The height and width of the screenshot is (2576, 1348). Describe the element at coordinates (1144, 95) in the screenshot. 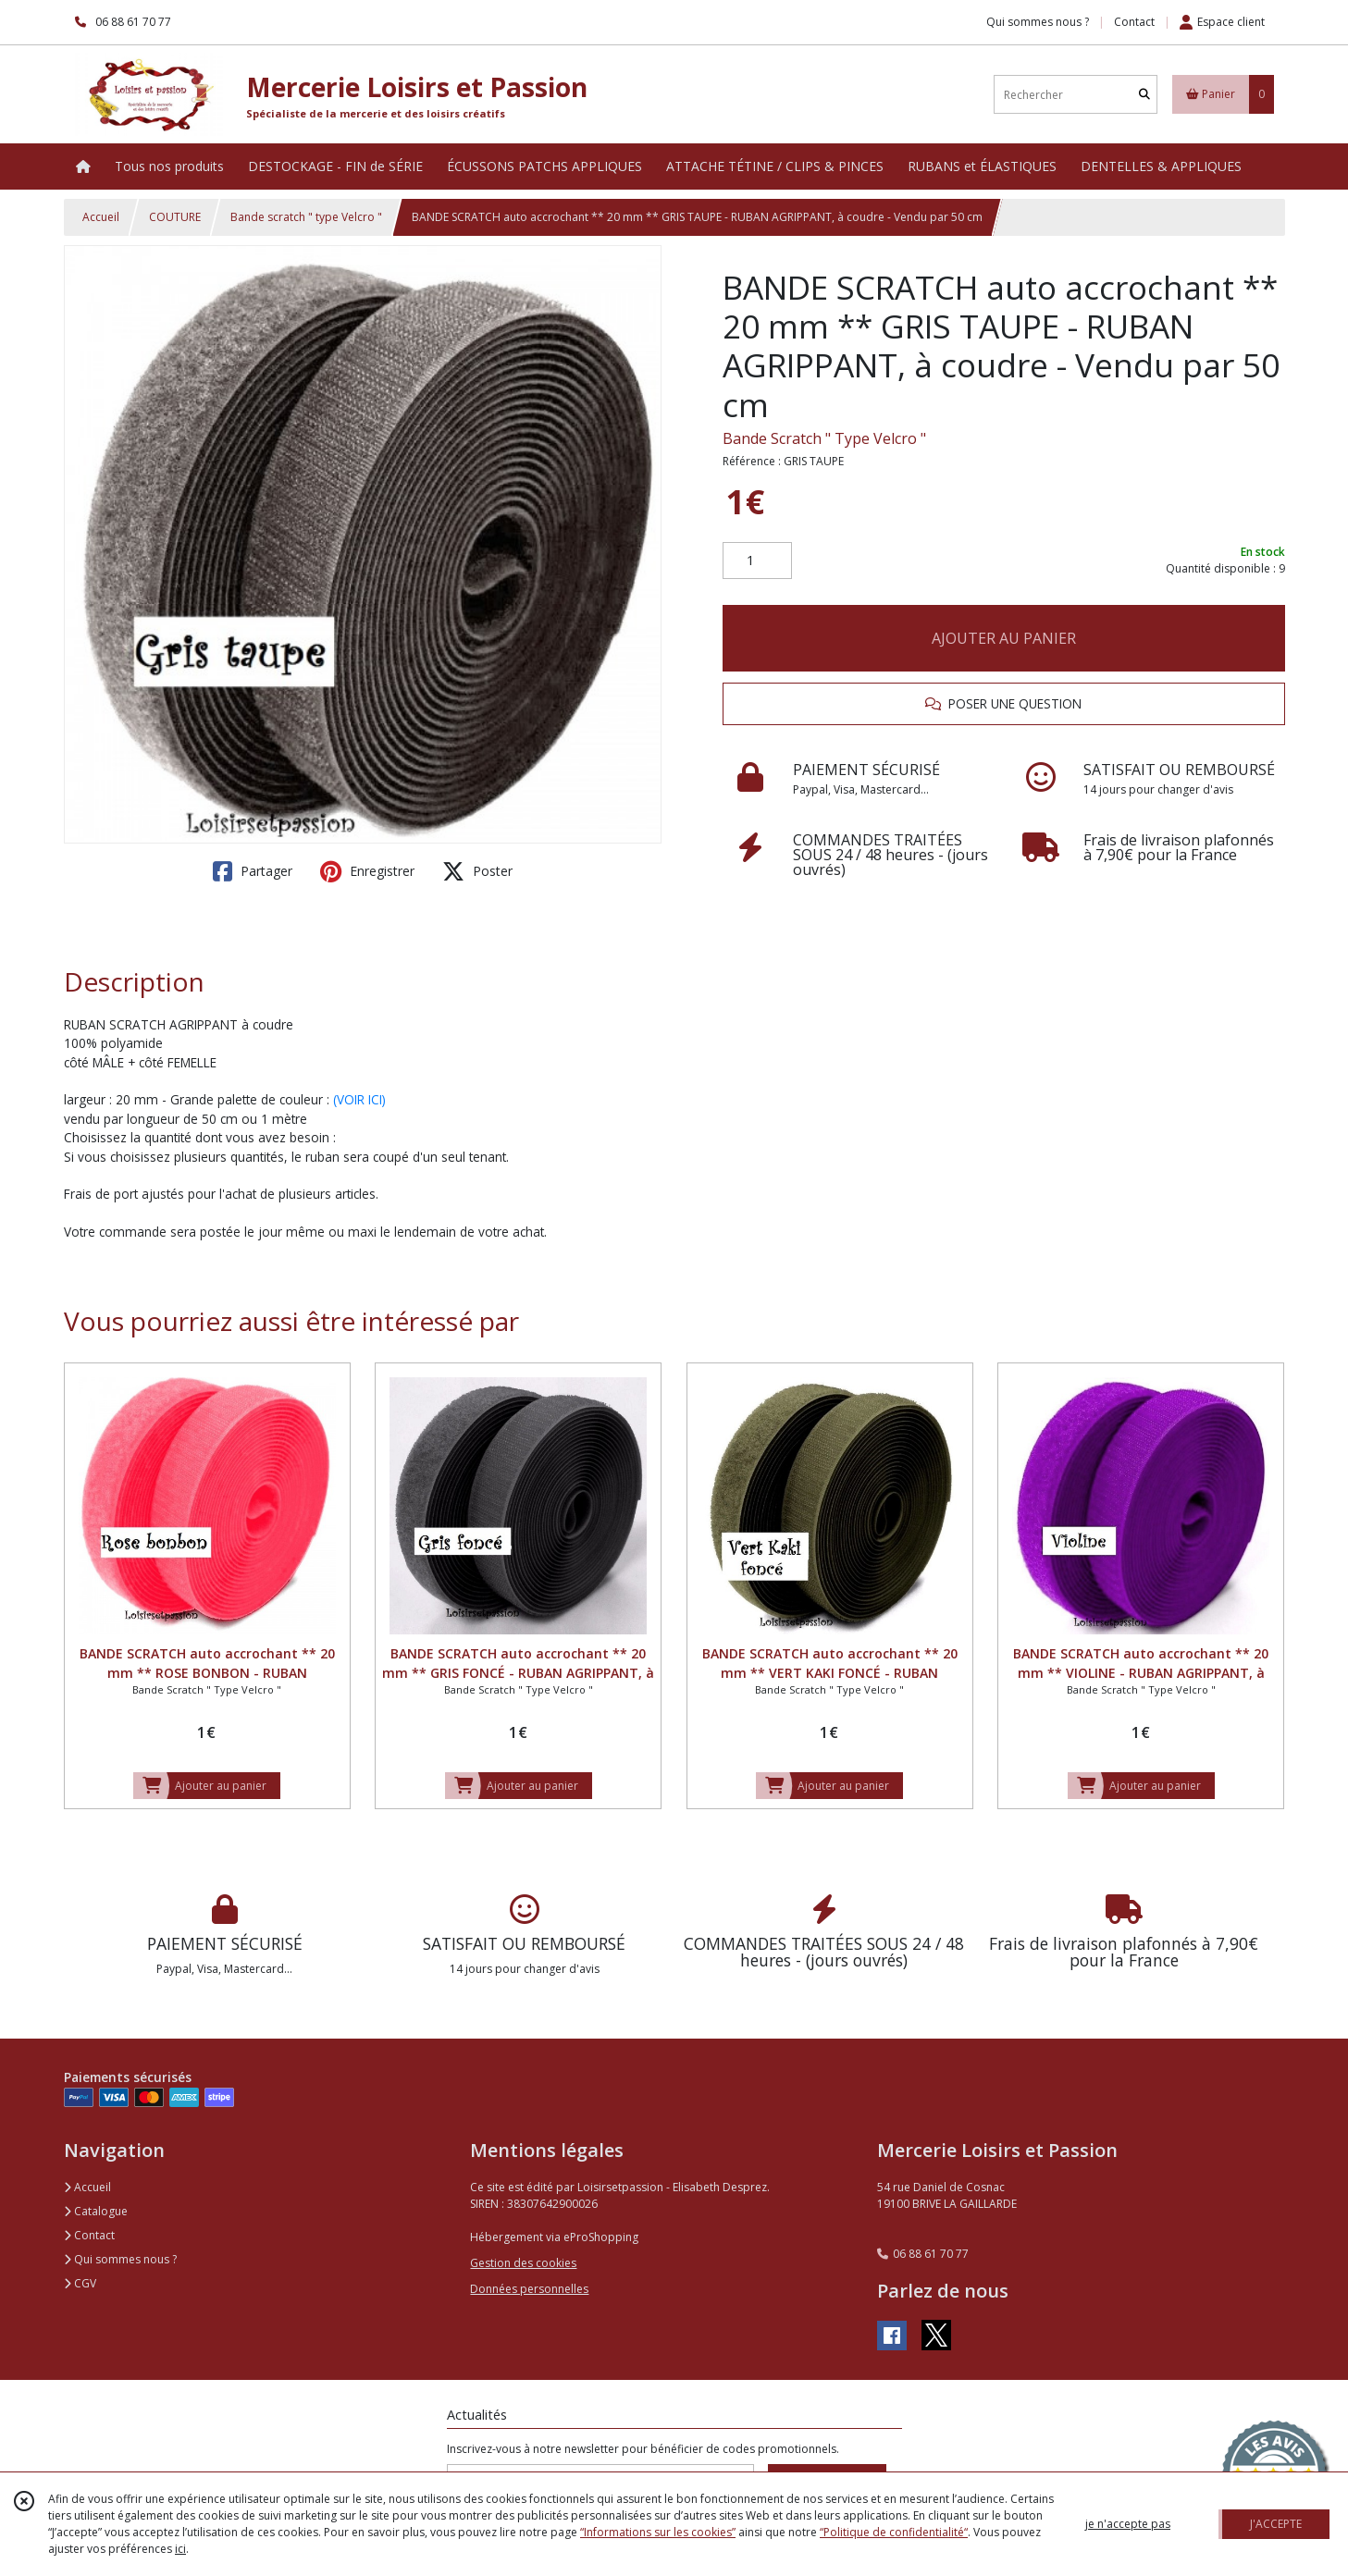

I see `[Rechercher]` at that location.